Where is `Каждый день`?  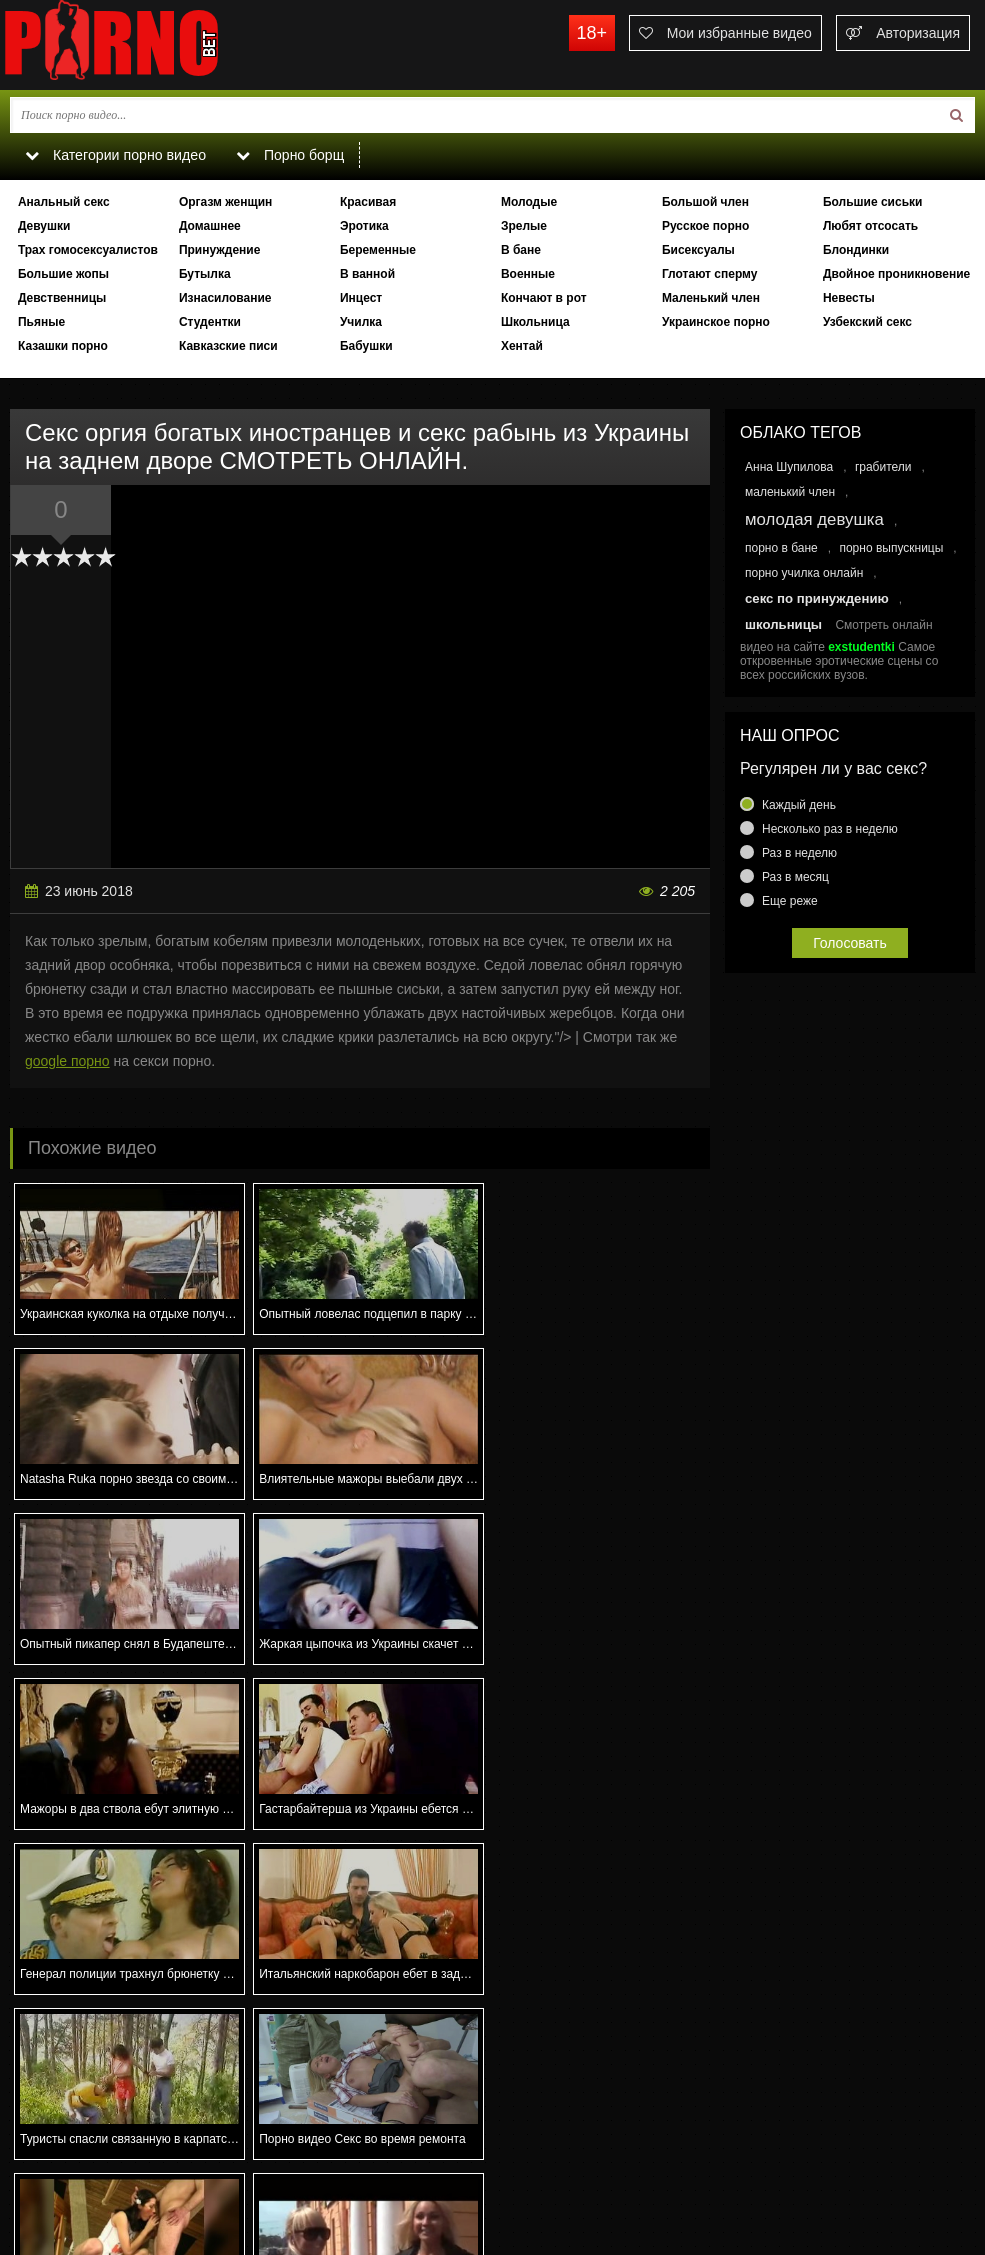
Каждый день is located at coordinates (799, 805).